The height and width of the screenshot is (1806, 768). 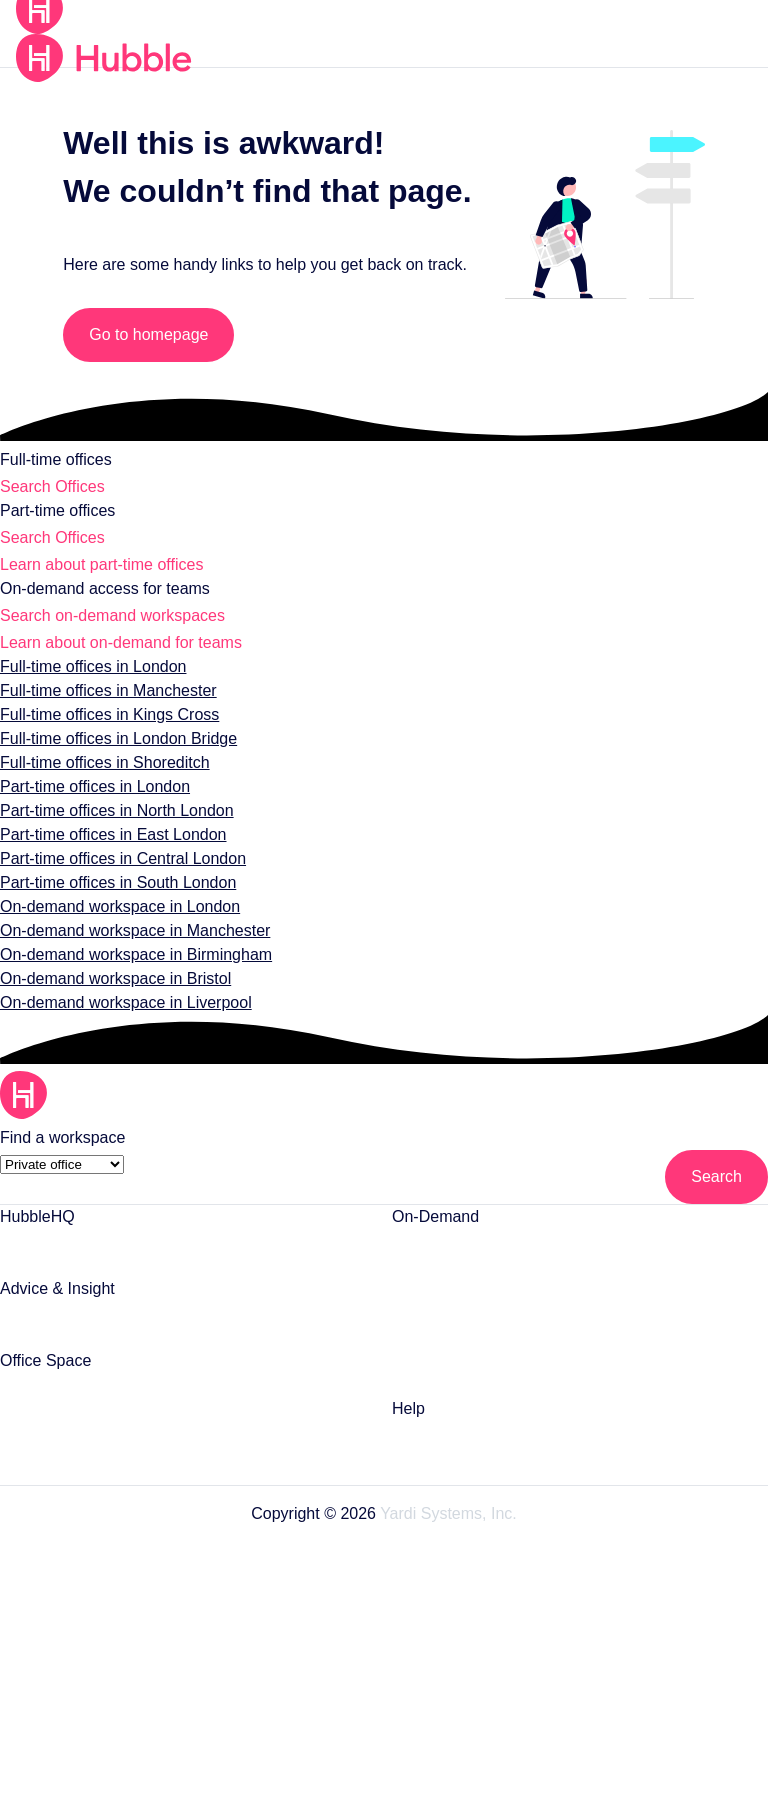 I want to click on Coworking Space in London, so click(x=485, y=1341).